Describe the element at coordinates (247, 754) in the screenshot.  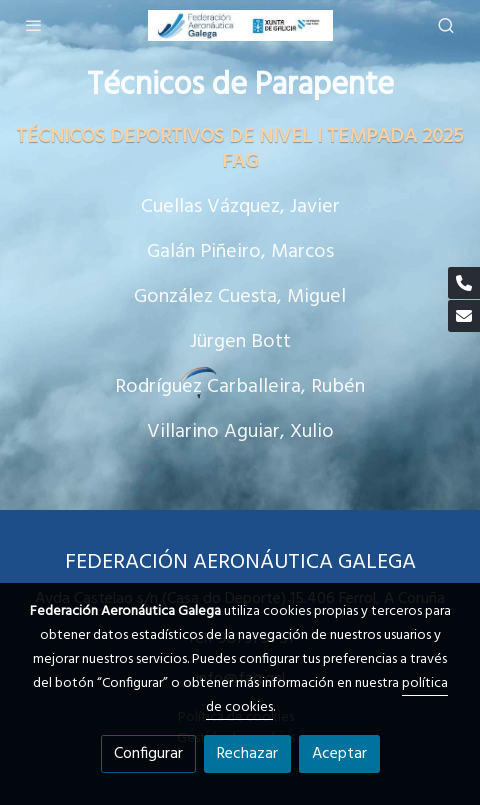
I see `Rechazar` at that location.